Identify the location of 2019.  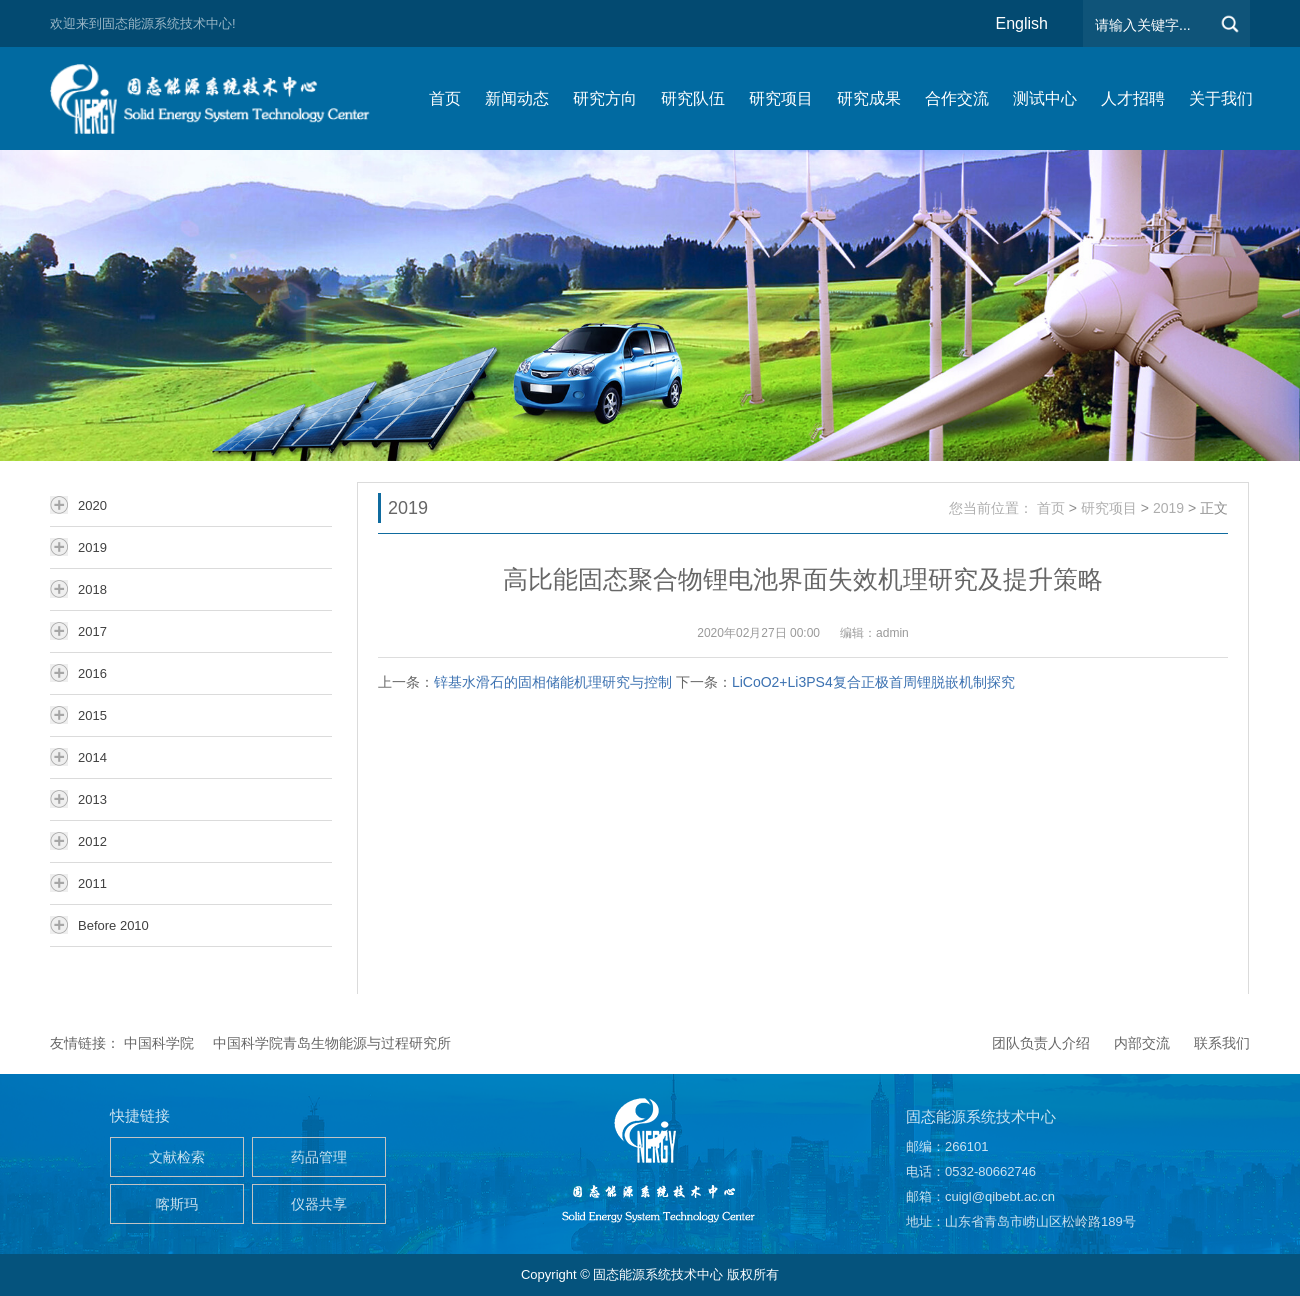
(1168, 508).